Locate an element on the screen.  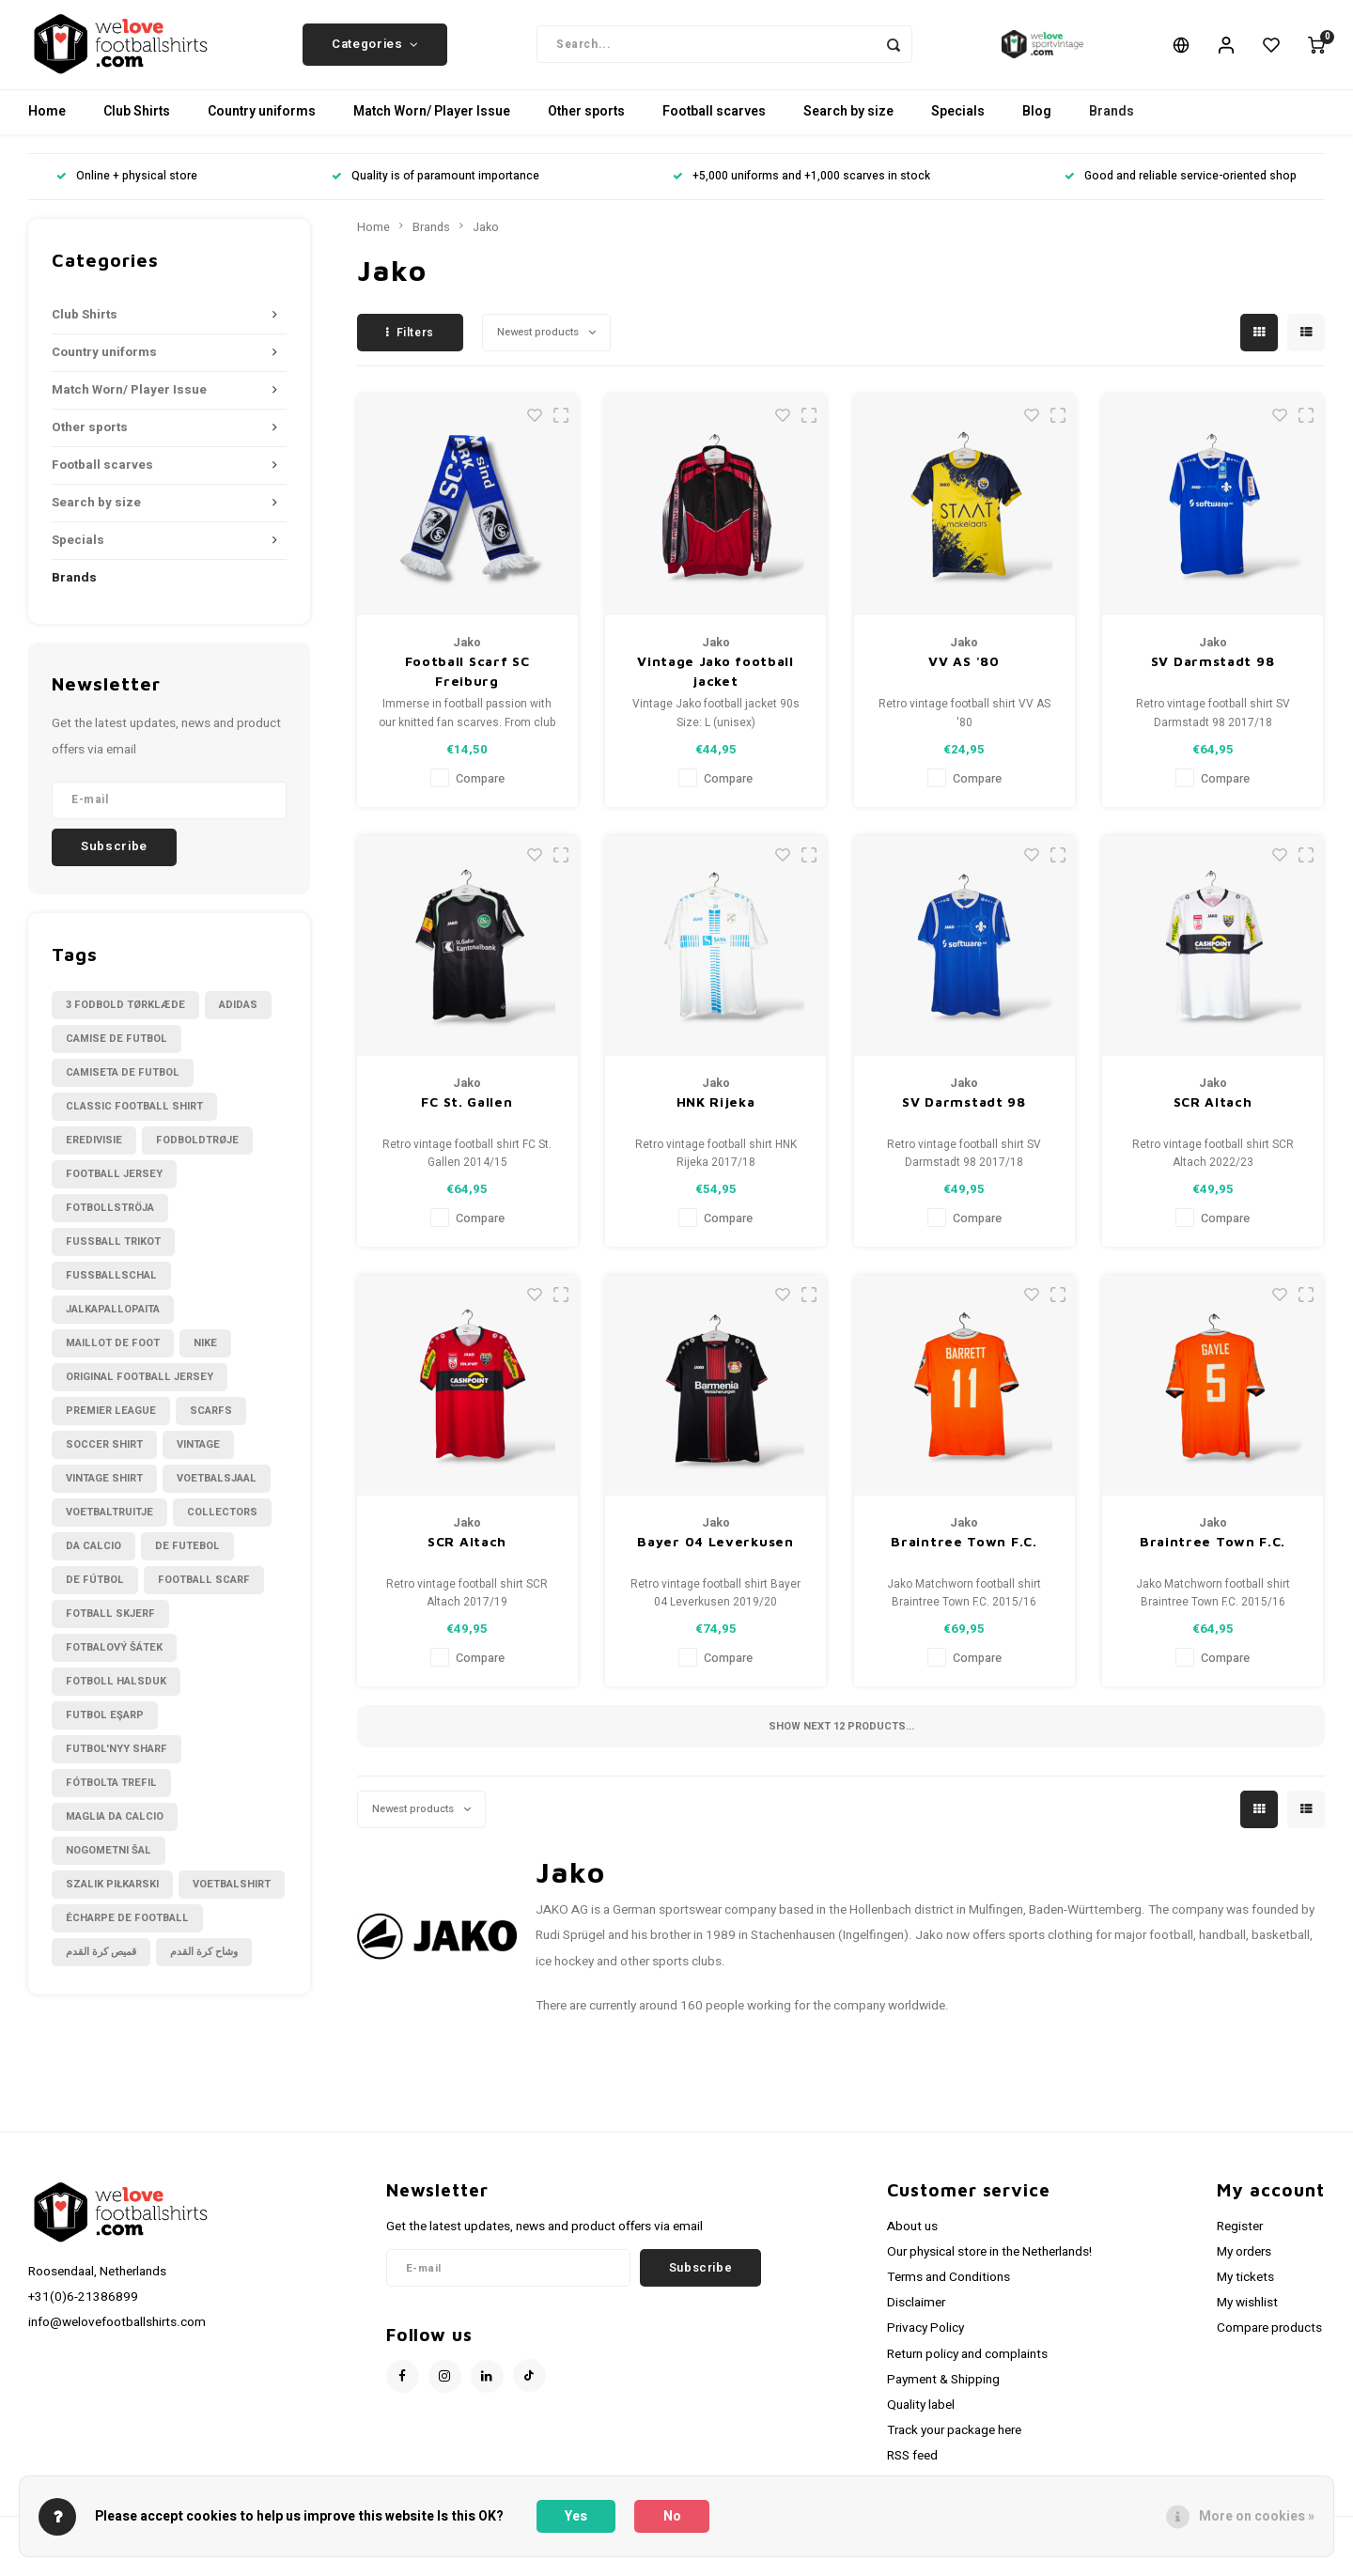
Club Shirts is located at coordinates (136, 126).